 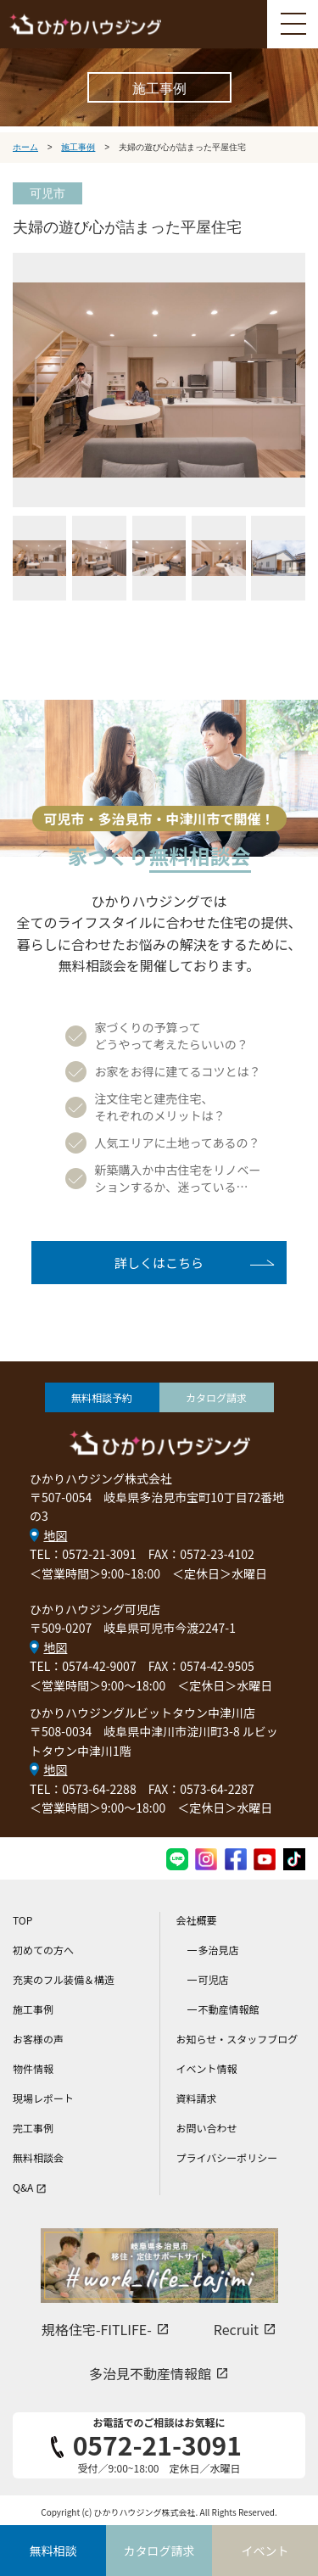 What do you see at coordinates (216, 1397) in the screenshot?
I see `カタログ請求` at bounding box center [216, 1397].